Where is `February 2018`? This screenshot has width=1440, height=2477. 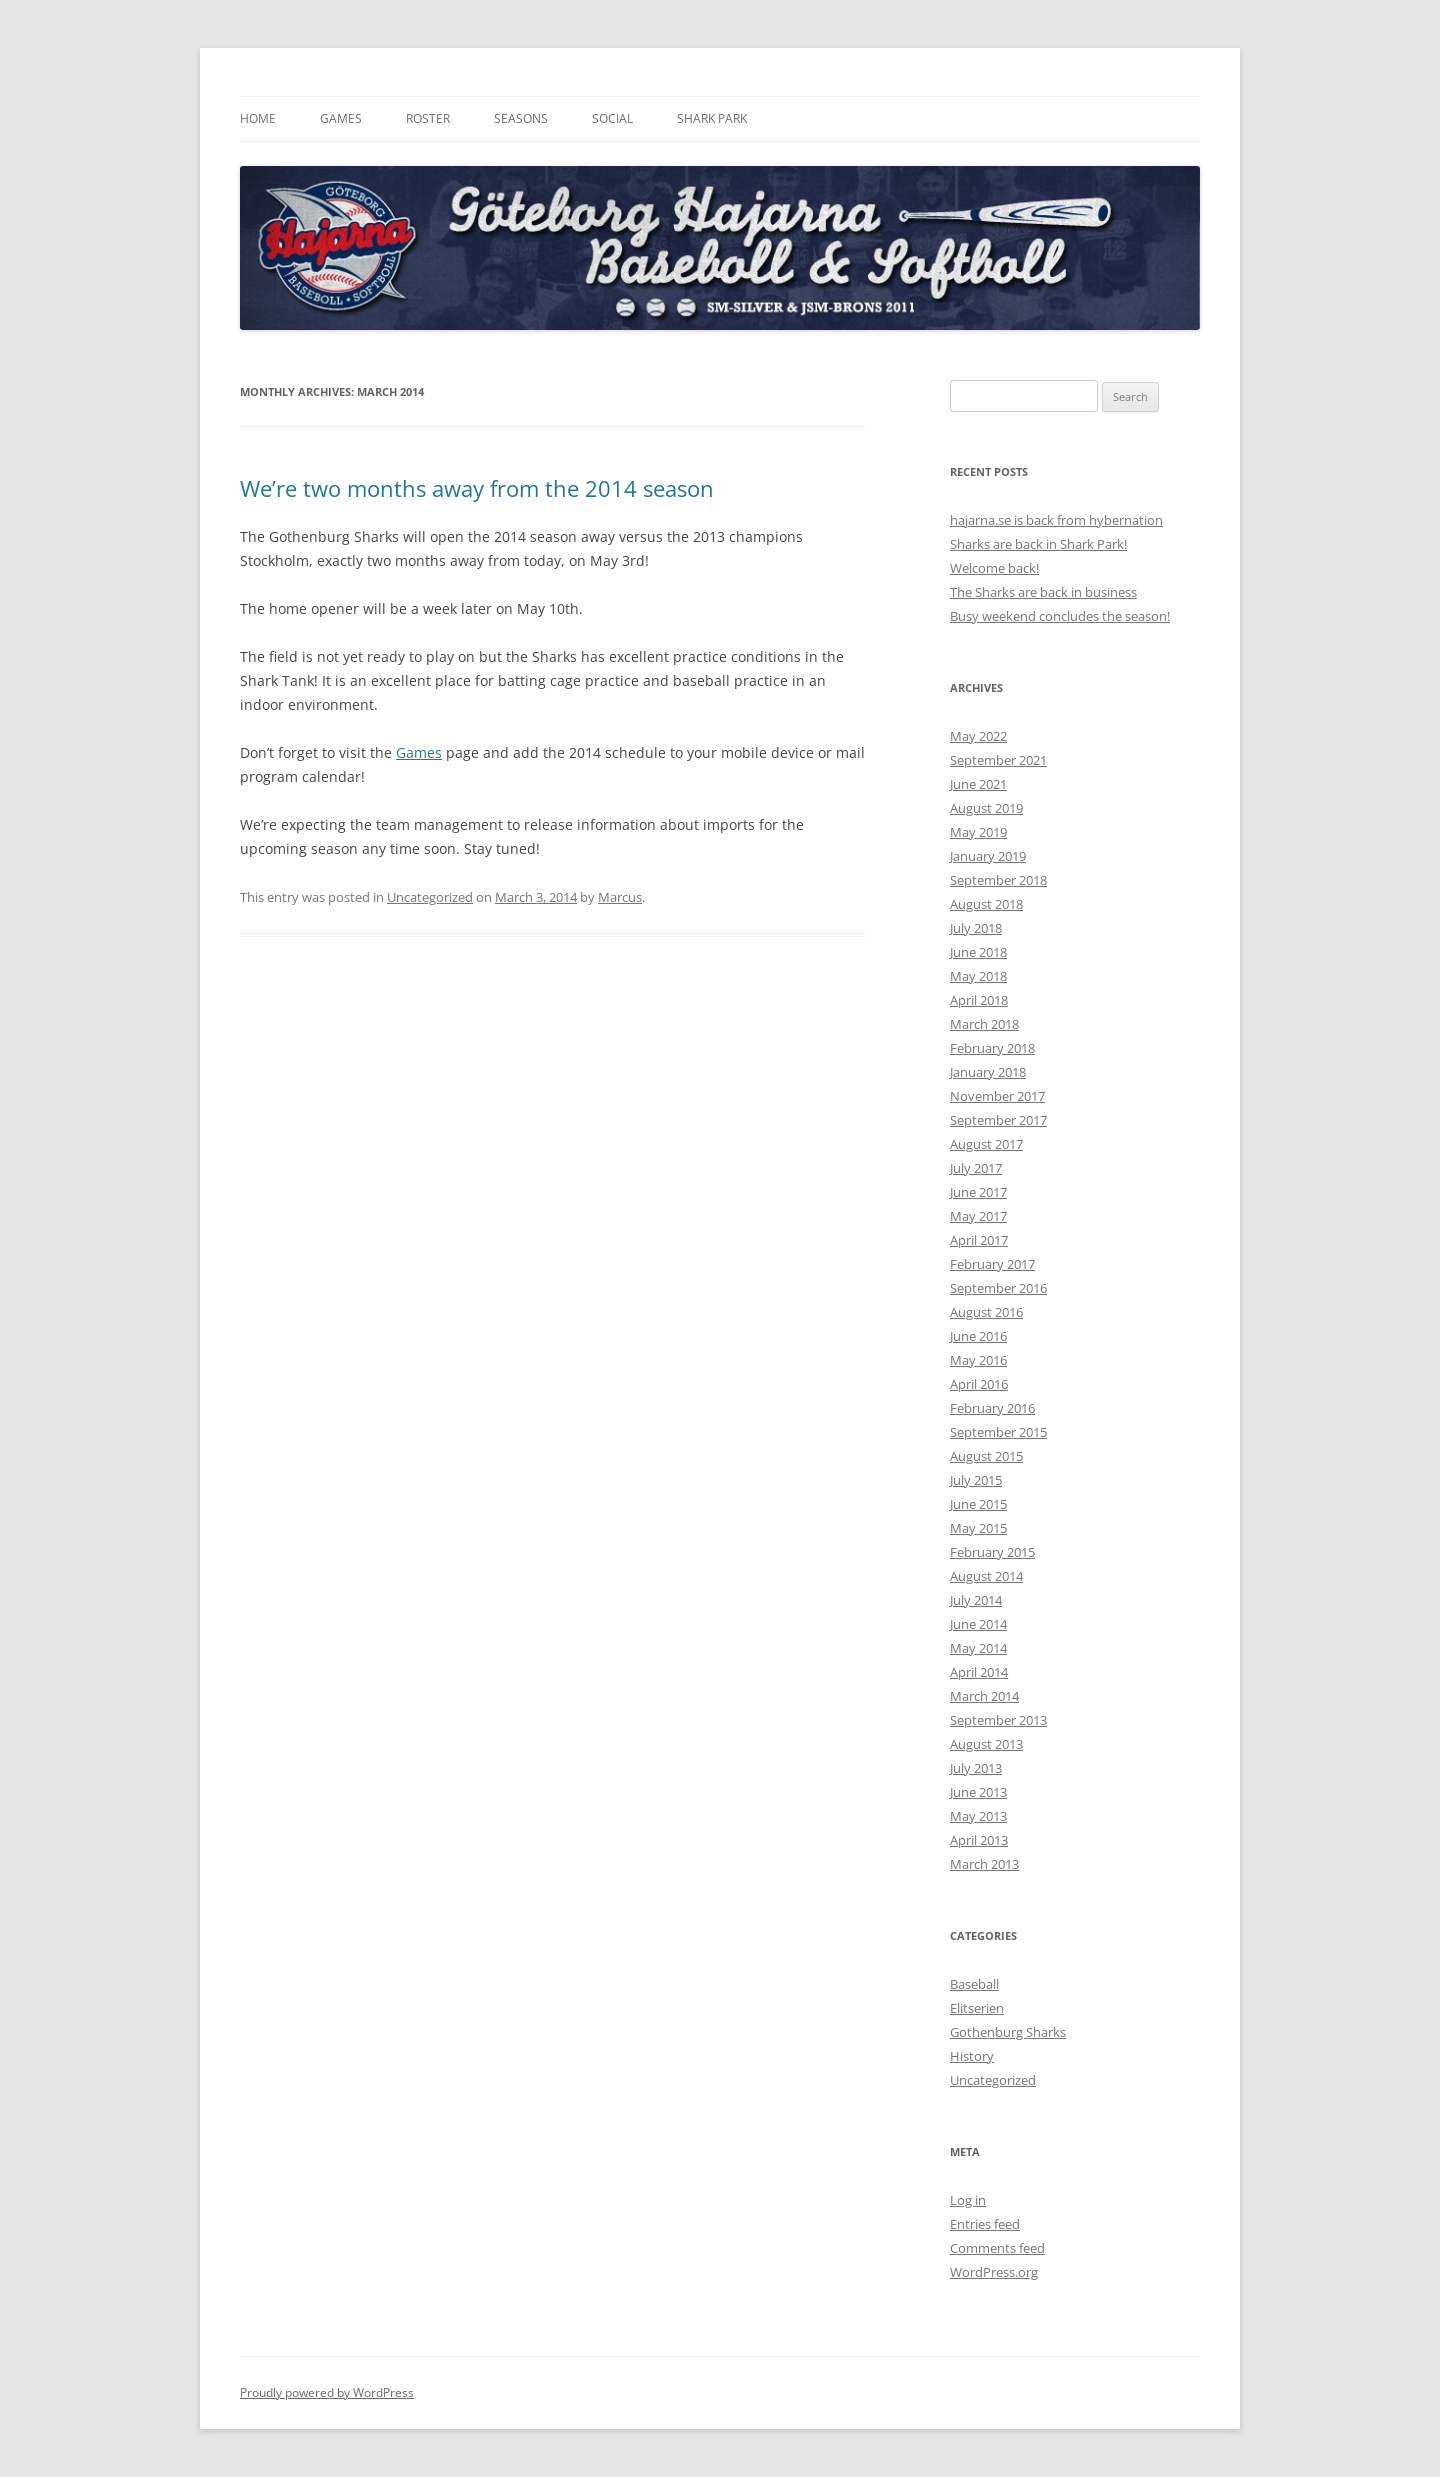 February 2018 is located at coordinates (992, 1048).